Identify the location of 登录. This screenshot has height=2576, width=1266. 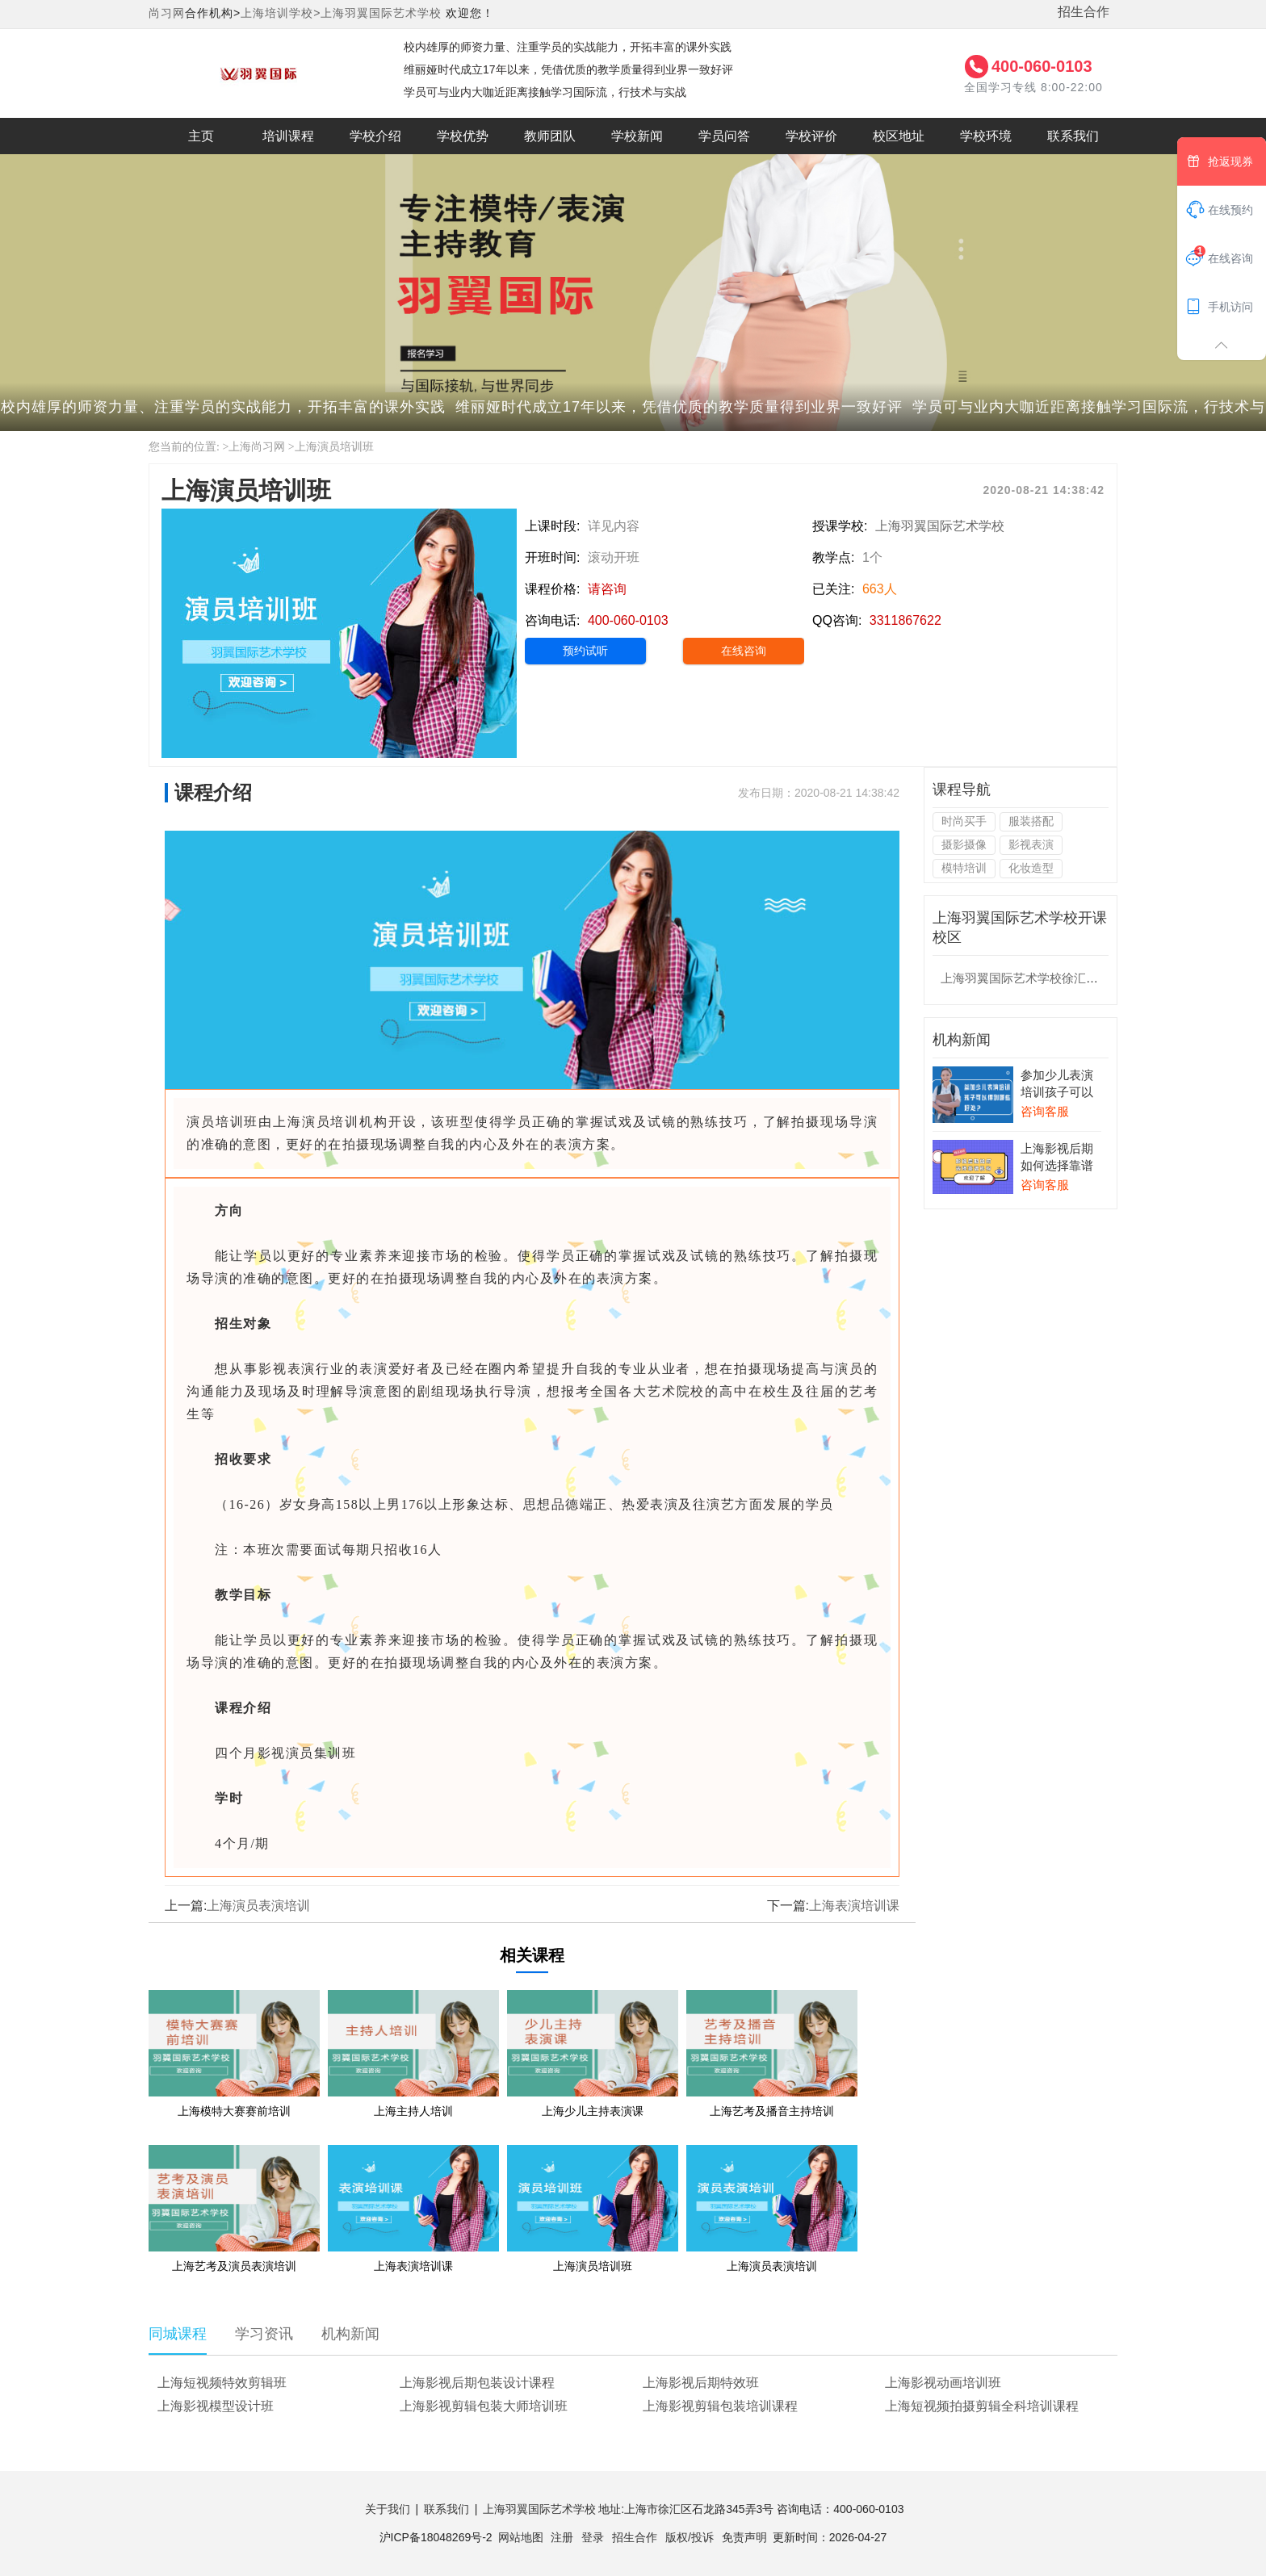
(592, 2537).